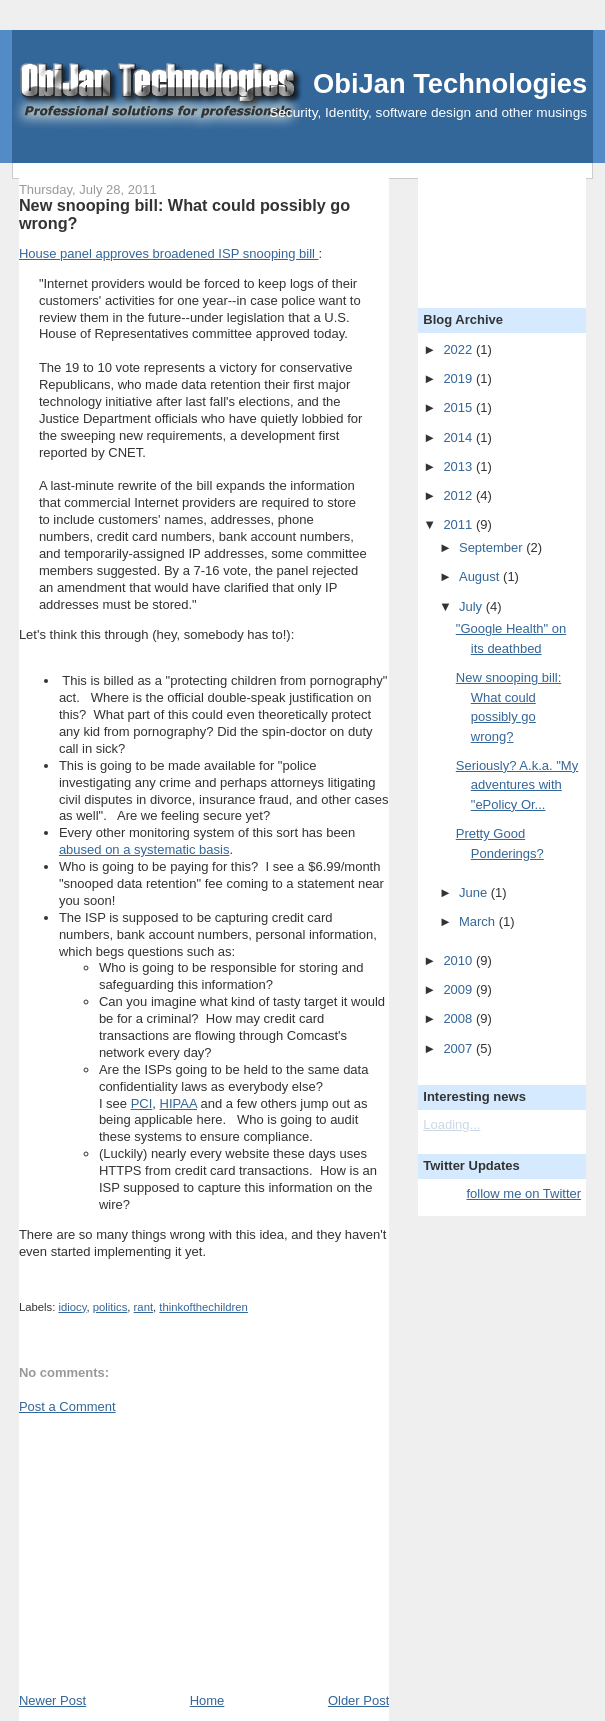  Describe the element at coordinates (472, 606) in the screenshot. I see `July` at that location.